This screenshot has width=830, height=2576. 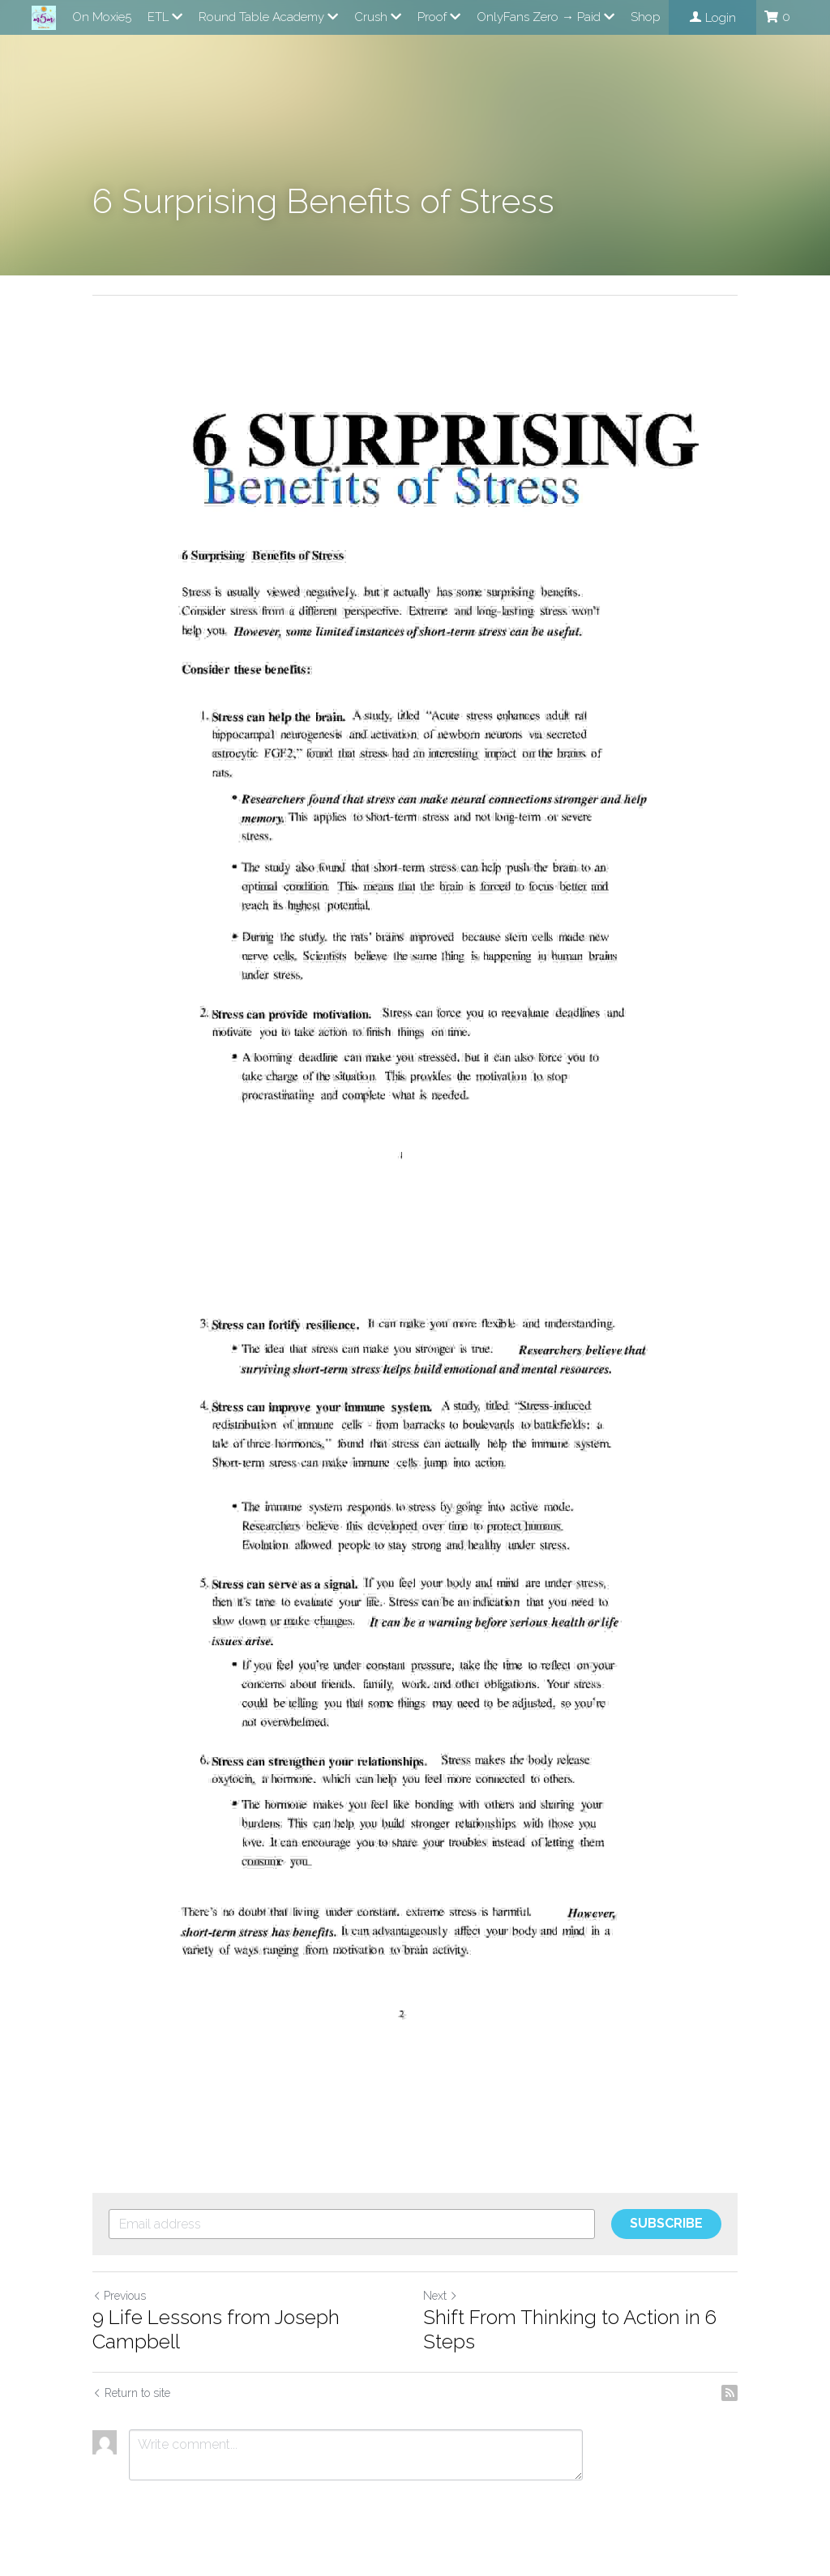 I want to click on Shift From Thinking to Action in 6 Steps, so click(x=570, y=2329).